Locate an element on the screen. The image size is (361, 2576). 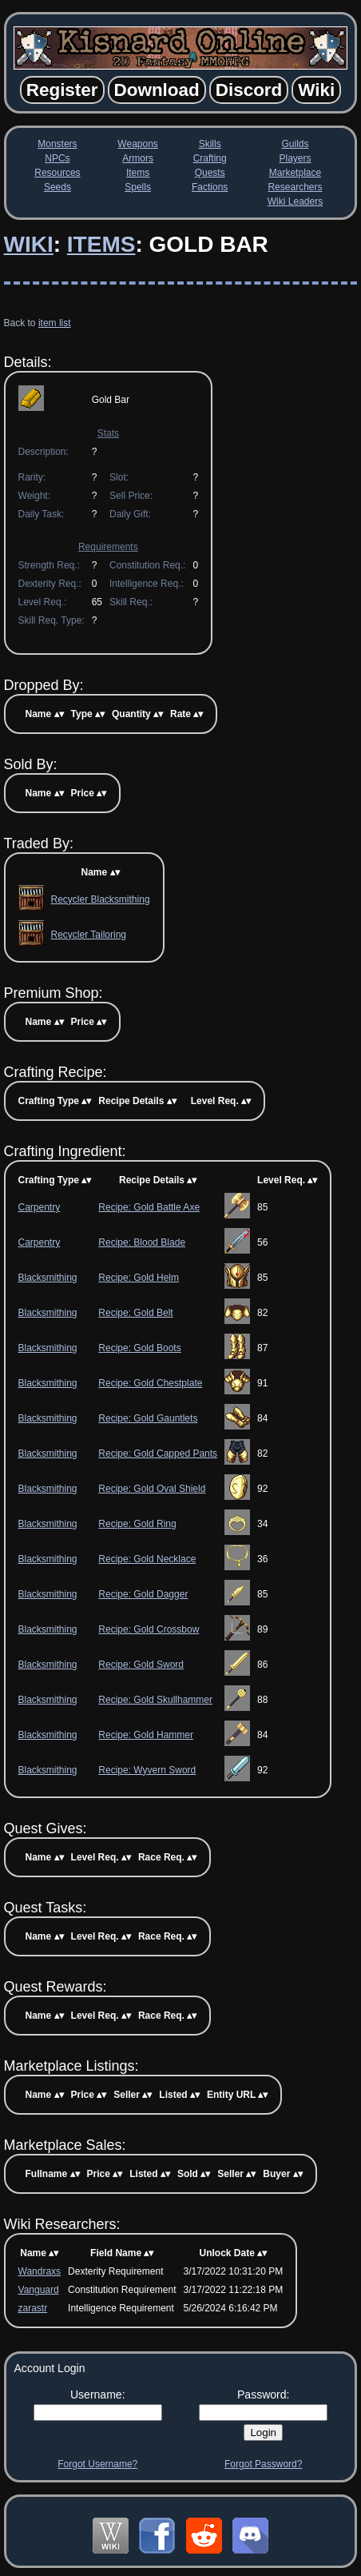
Crafting is located at coordinates (210, 158).